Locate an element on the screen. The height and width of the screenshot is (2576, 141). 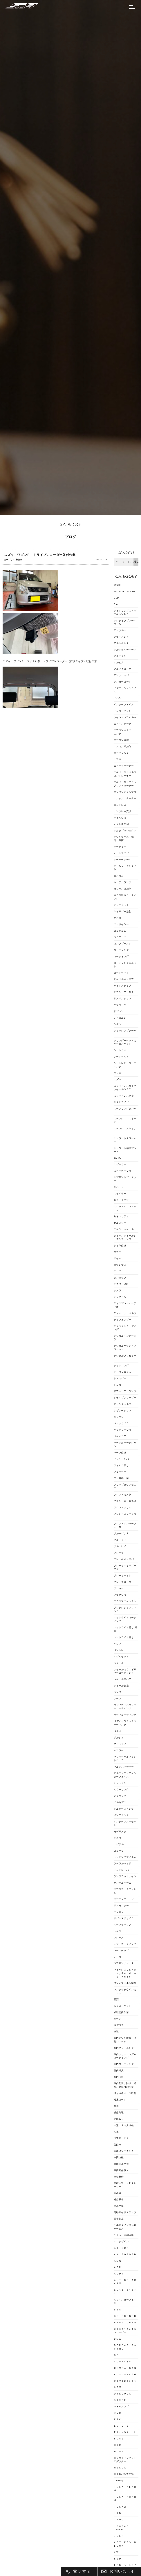
エアコンガスクリーニング is located at coordinates (125, 732).